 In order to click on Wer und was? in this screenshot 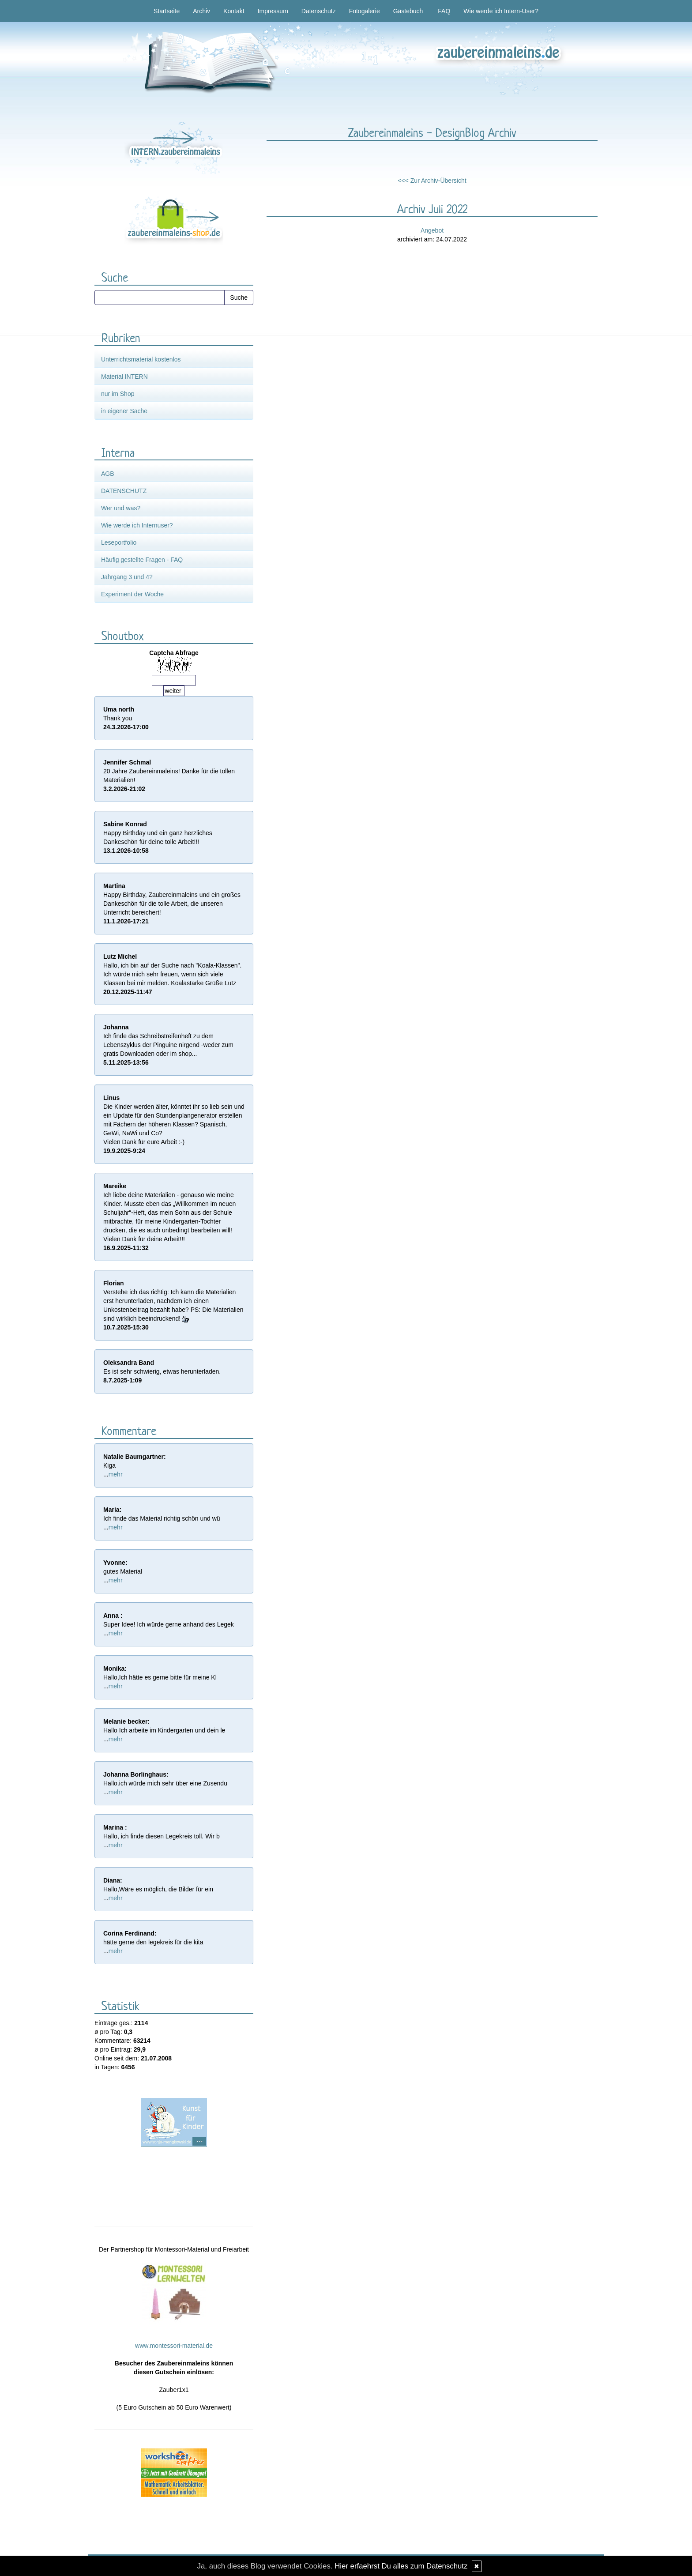, I will do `click(120, 508)`.